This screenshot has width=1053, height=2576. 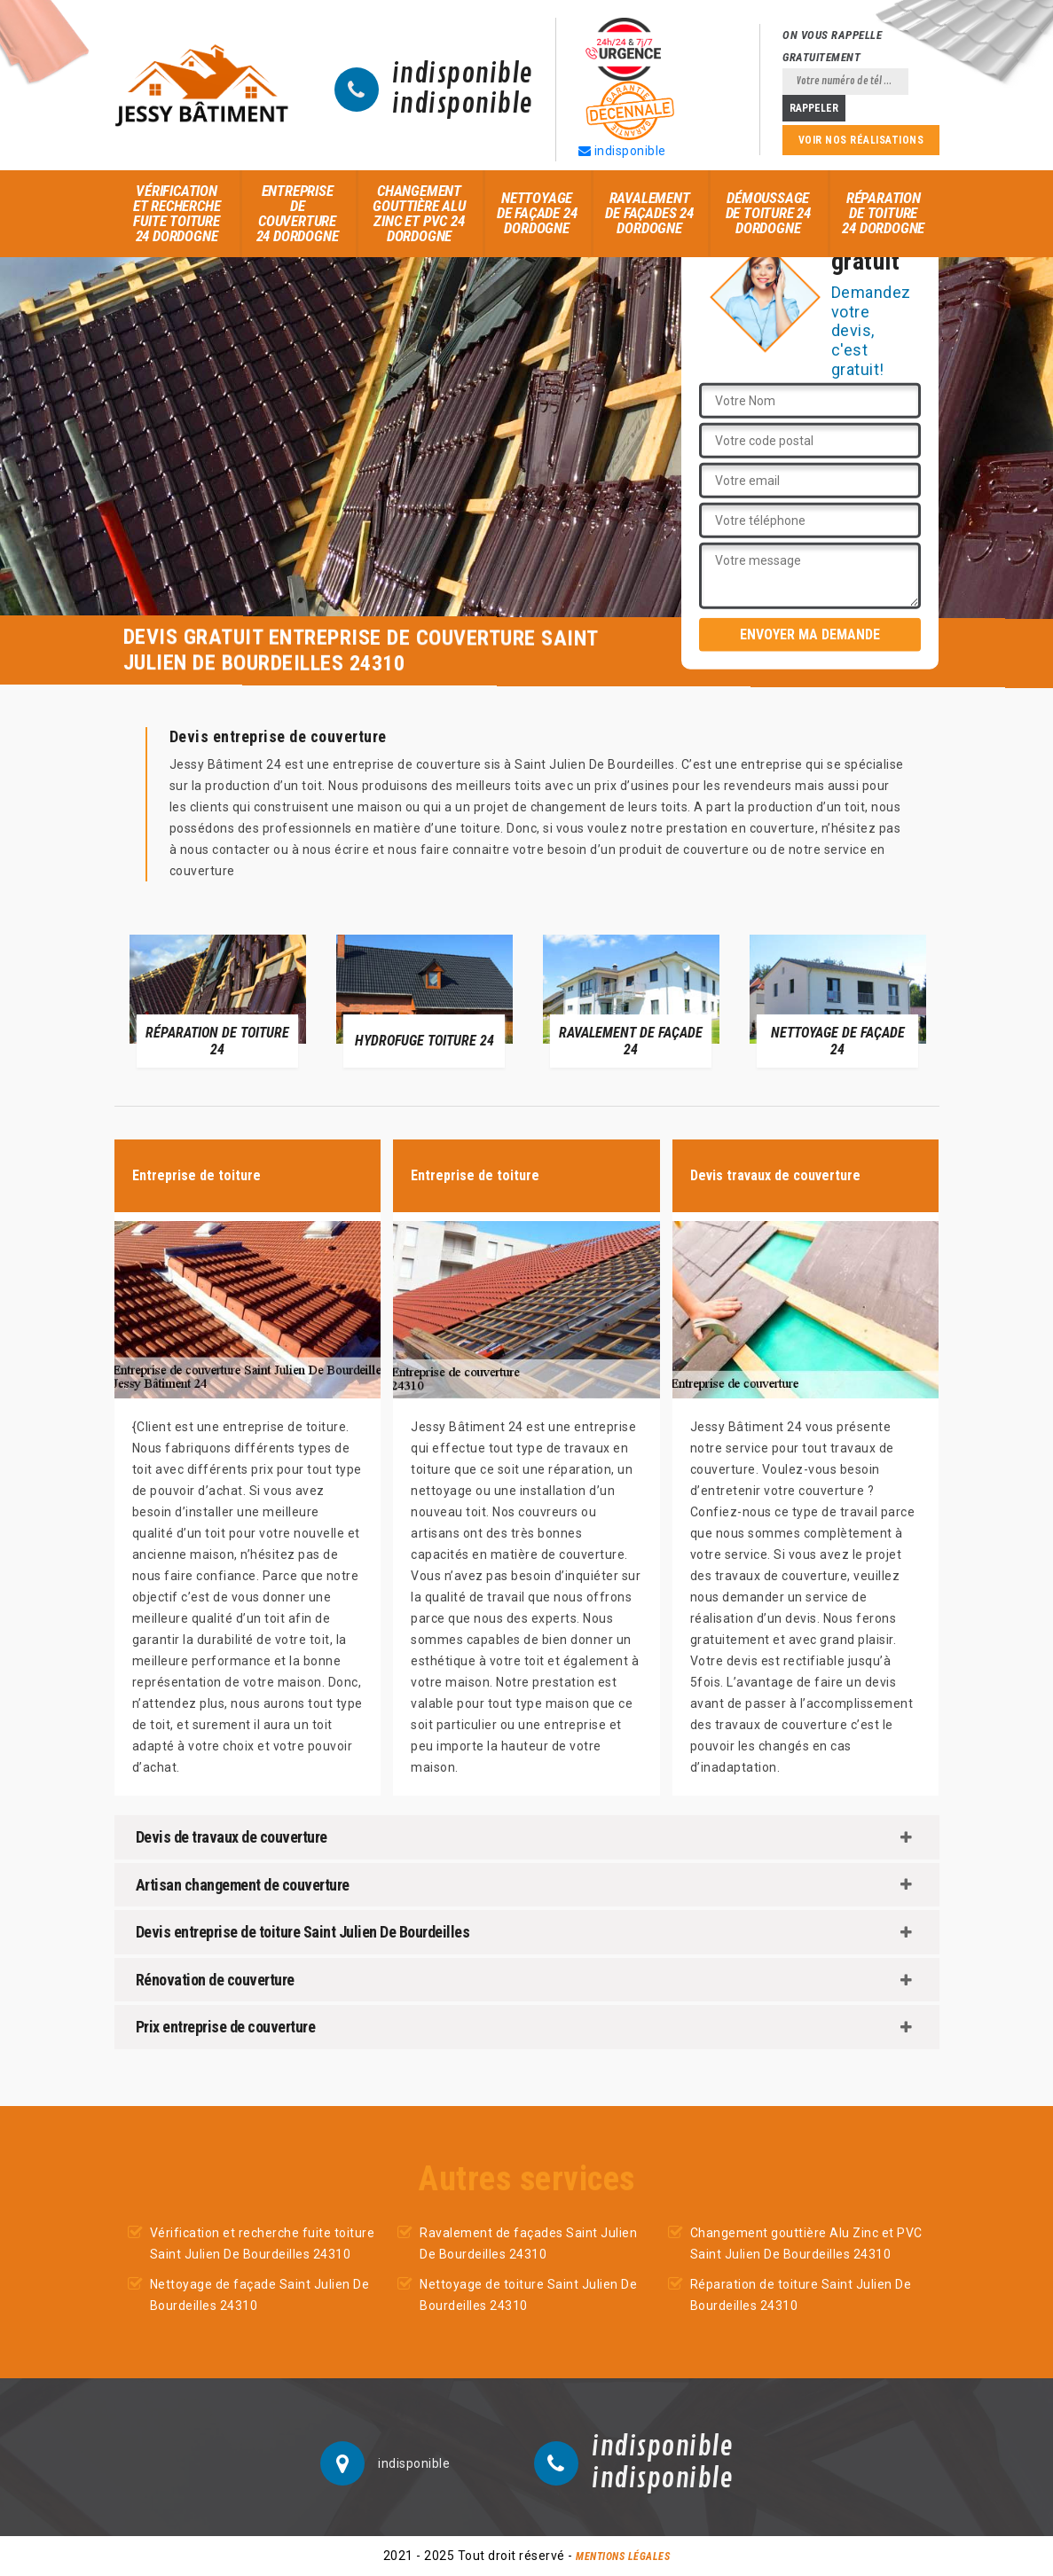 What do you see at coordinates (297, 213) in the screenshot?
I see `Entreprise de couverture 24 Dordogne` at bounding box center [297, 213].